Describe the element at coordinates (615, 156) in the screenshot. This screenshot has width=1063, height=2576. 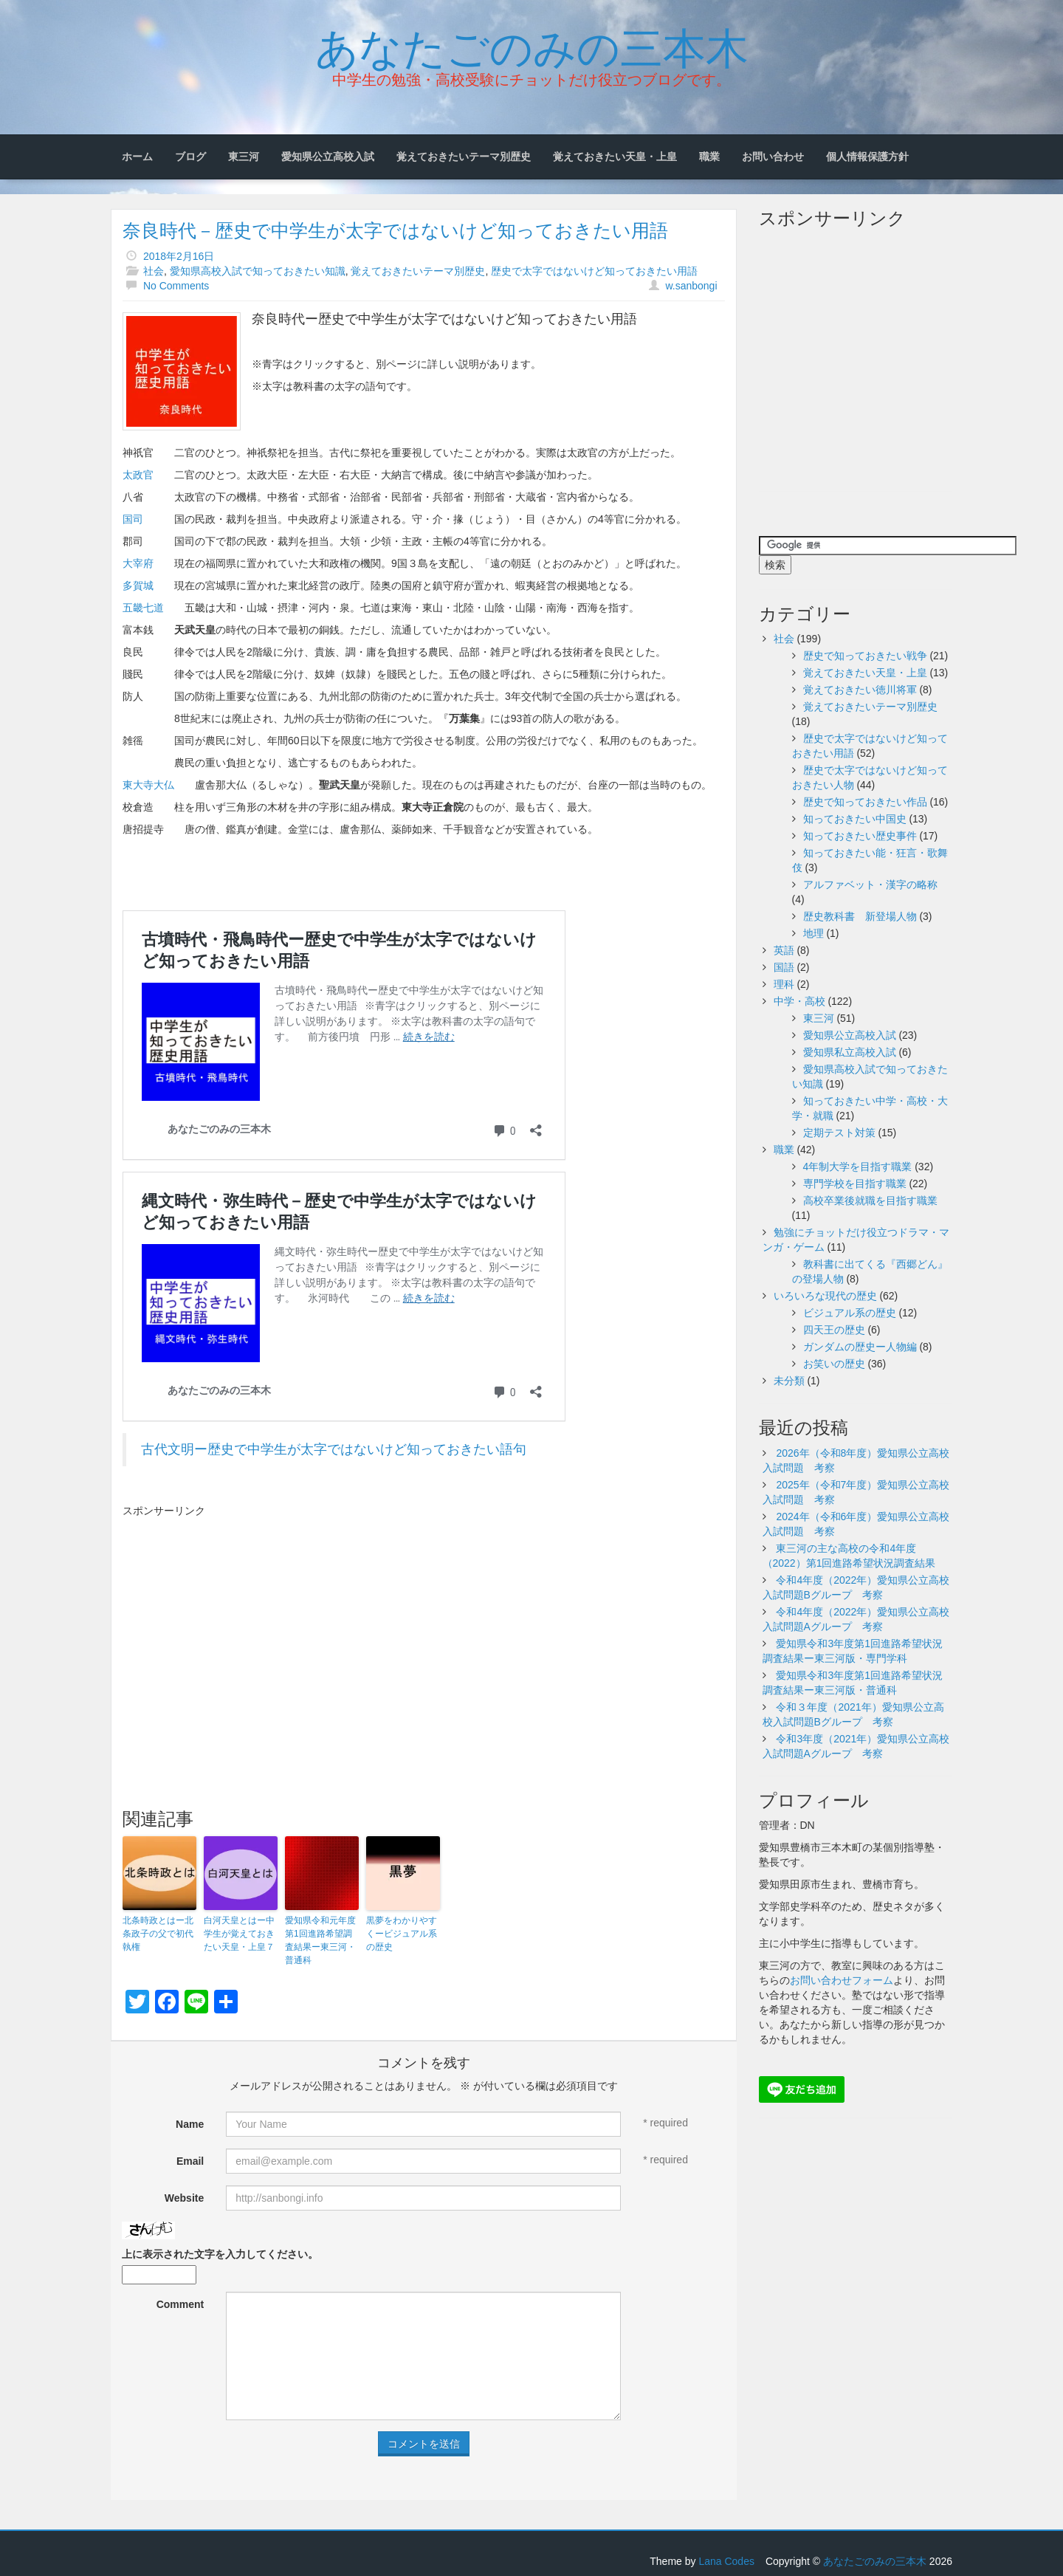
I see `覚えておきたい天皇・上皇` at that location.